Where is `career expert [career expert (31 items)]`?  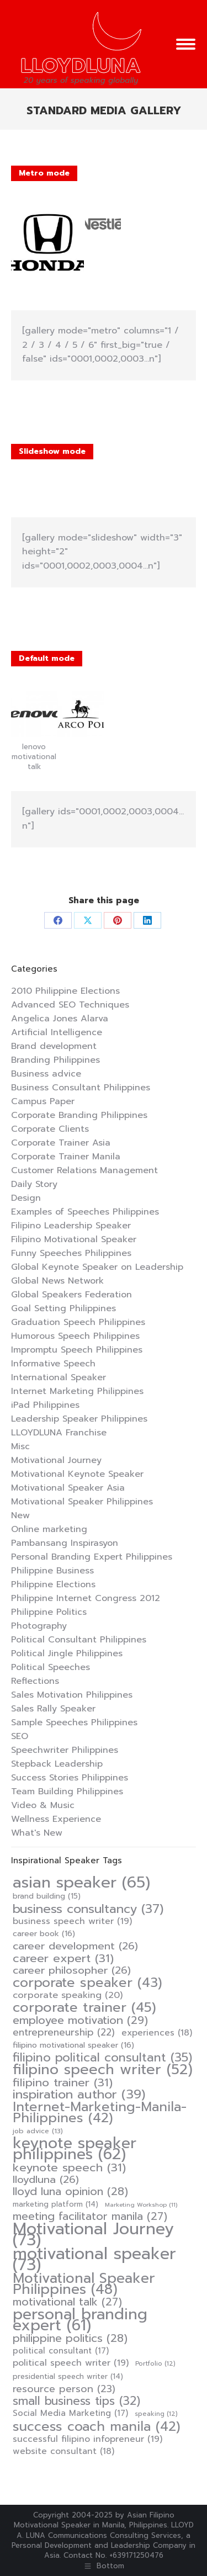
career expert [career expert (31 items)] is located at coordinates (63, 1958).